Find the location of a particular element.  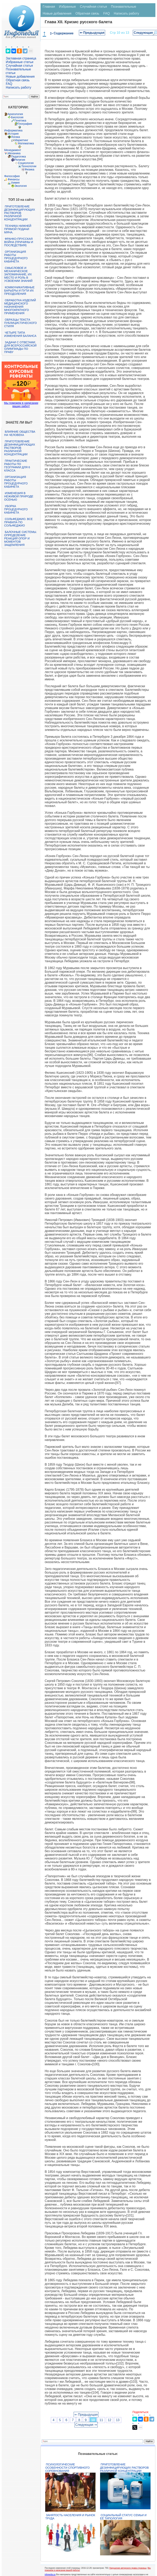

Физика is located at coordinates (29, 169).